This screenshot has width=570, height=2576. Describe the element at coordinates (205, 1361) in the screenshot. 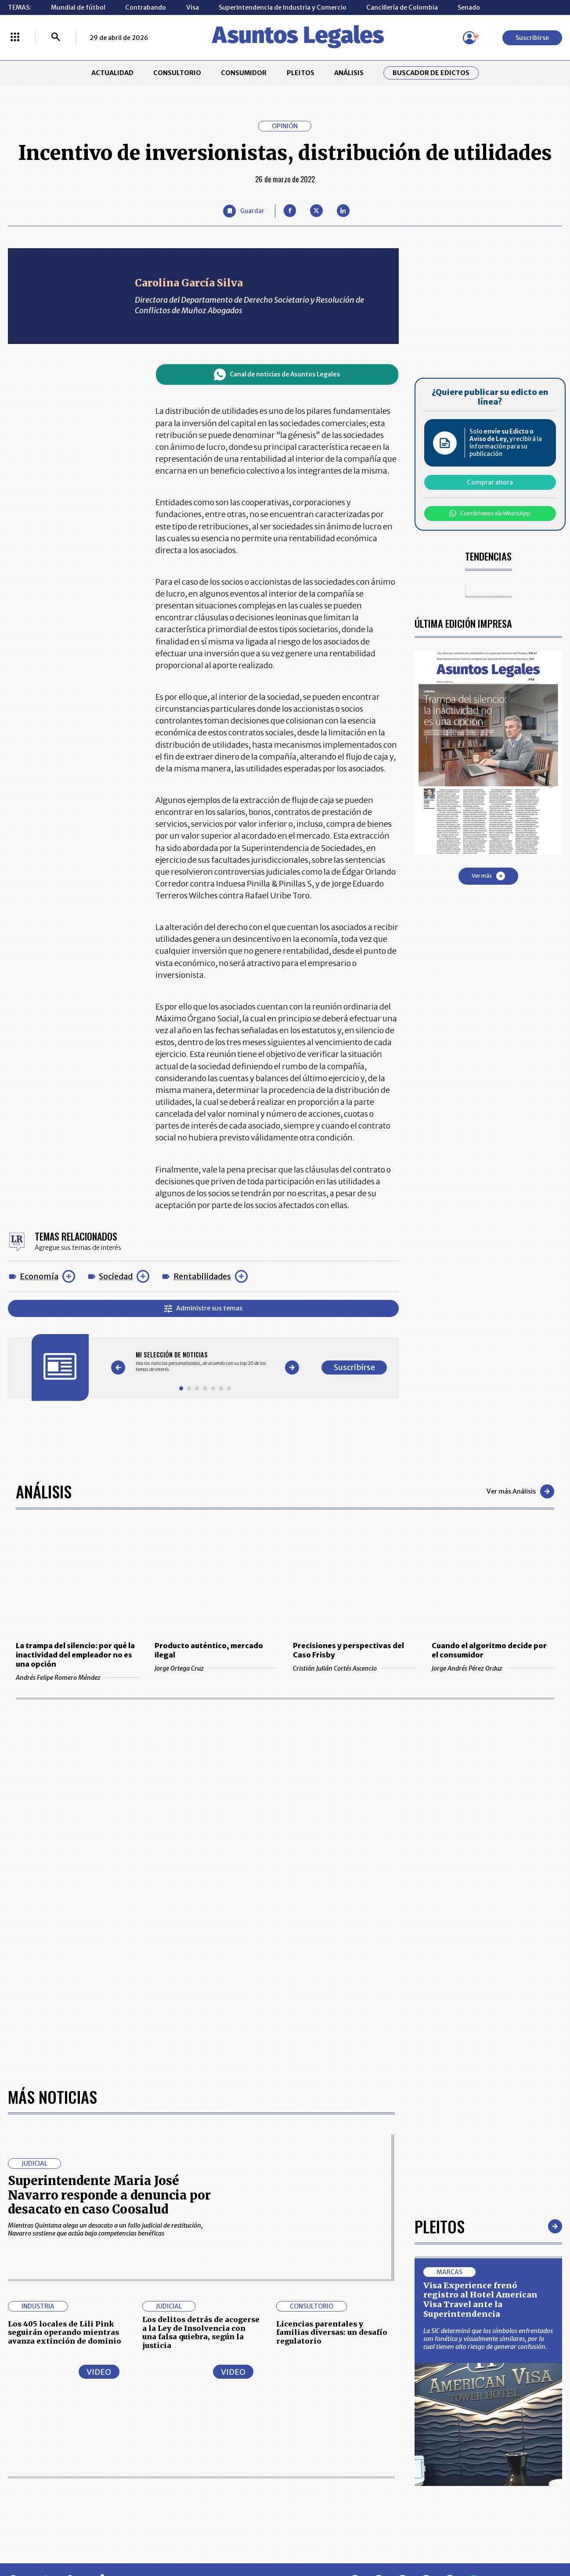

I see `[Gallery]` at that location.